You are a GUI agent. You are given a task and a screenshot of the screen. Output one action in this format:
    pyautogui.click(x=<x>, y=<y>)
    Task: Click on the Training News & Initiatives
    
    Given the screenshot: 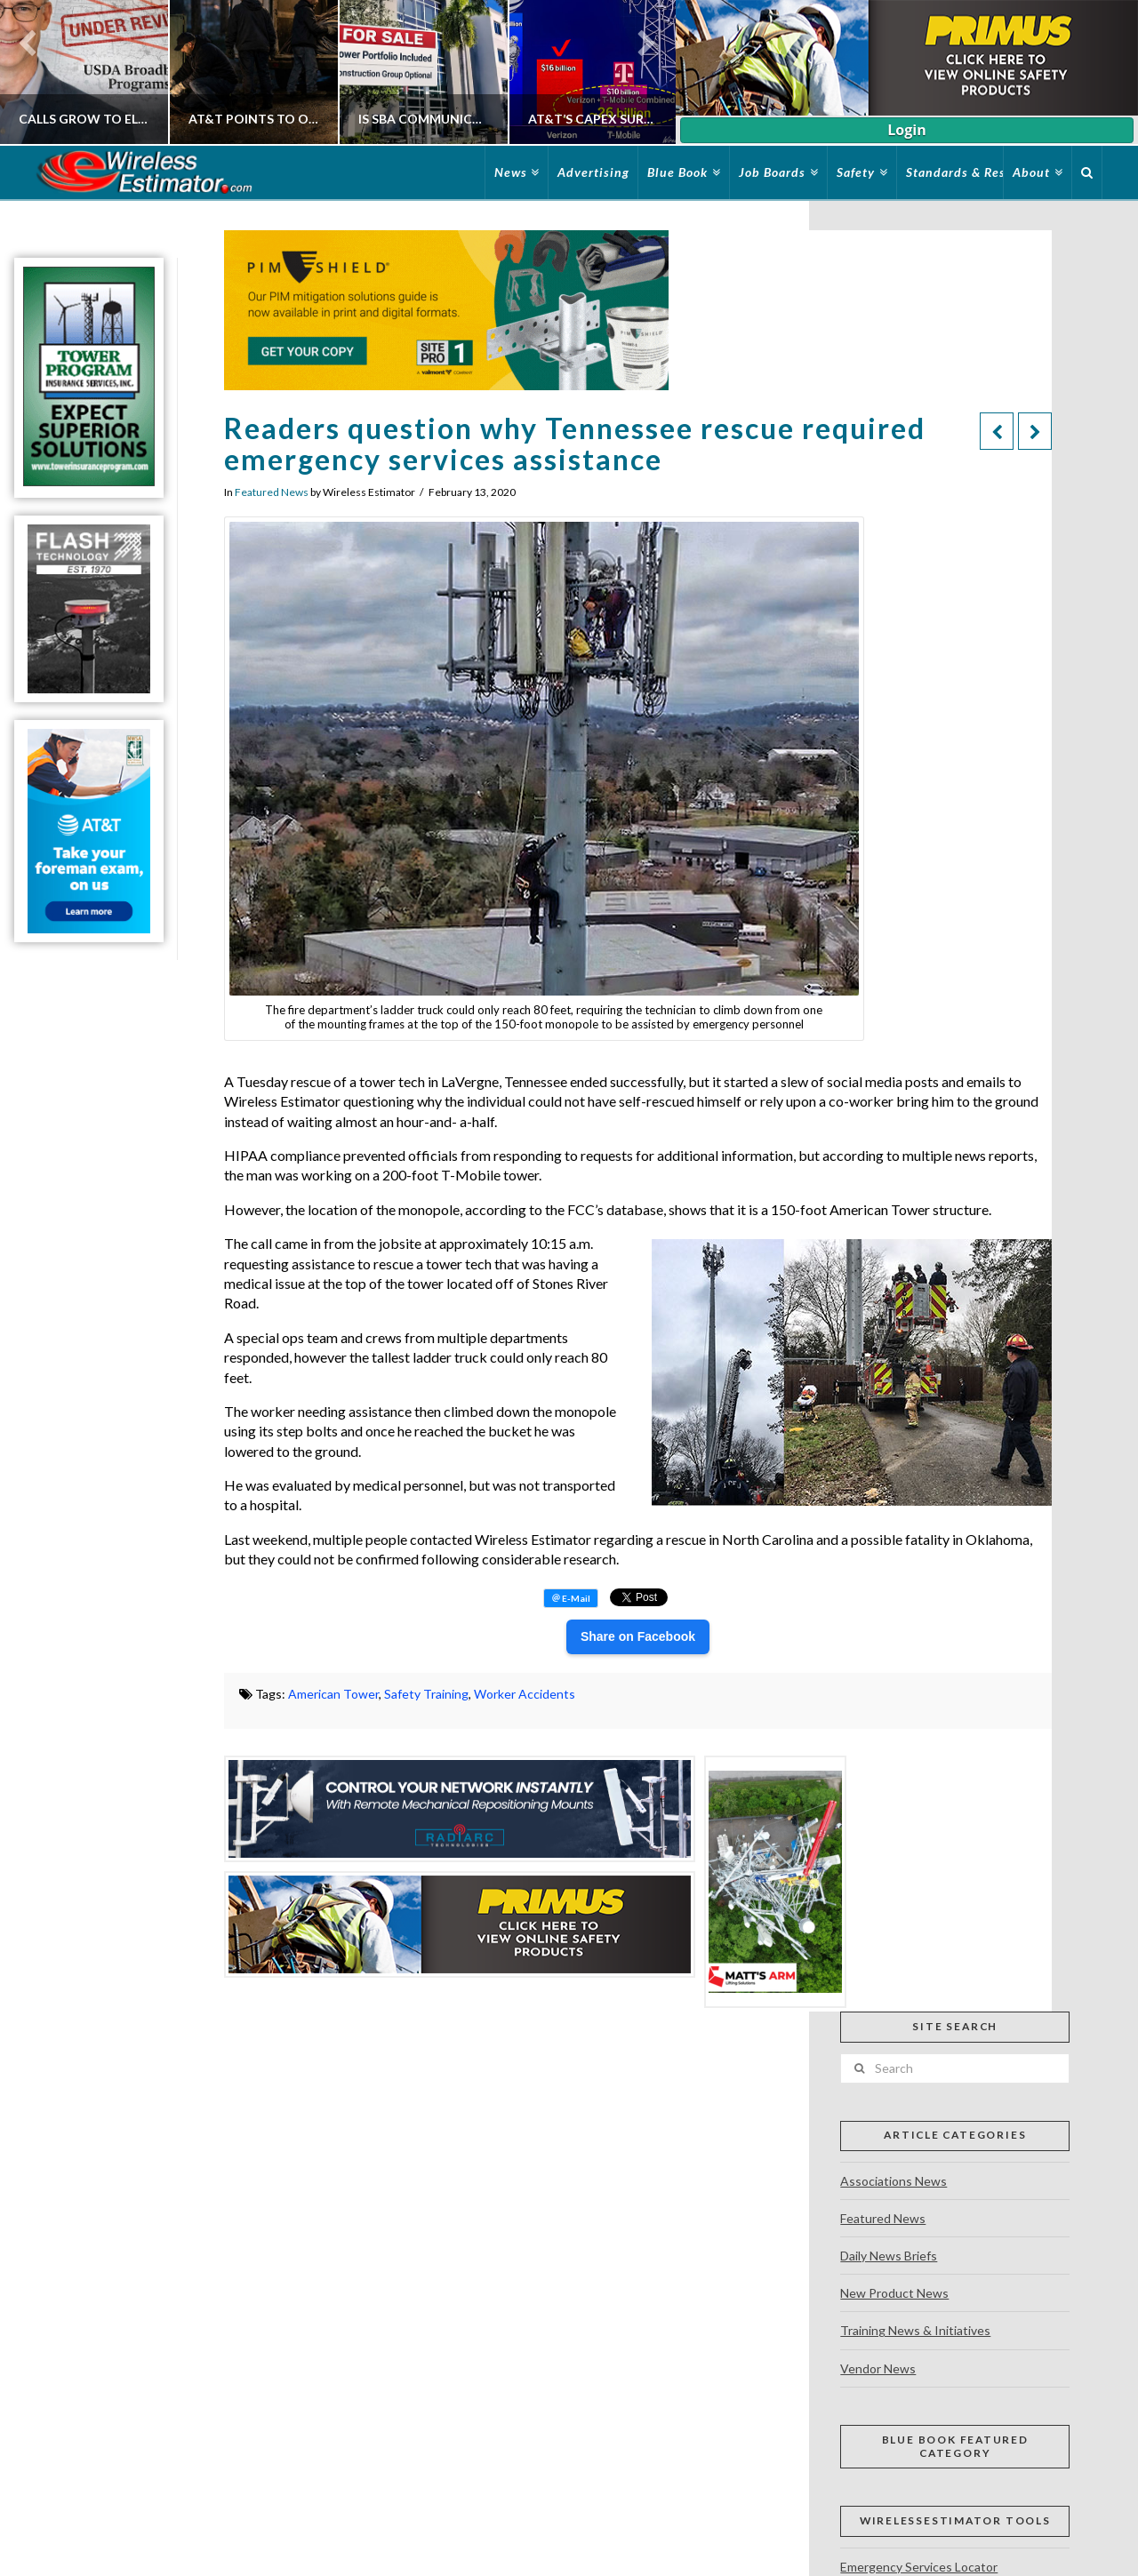 What is the action you would take?
    pyautogui.click(x=915, y=2330)
    